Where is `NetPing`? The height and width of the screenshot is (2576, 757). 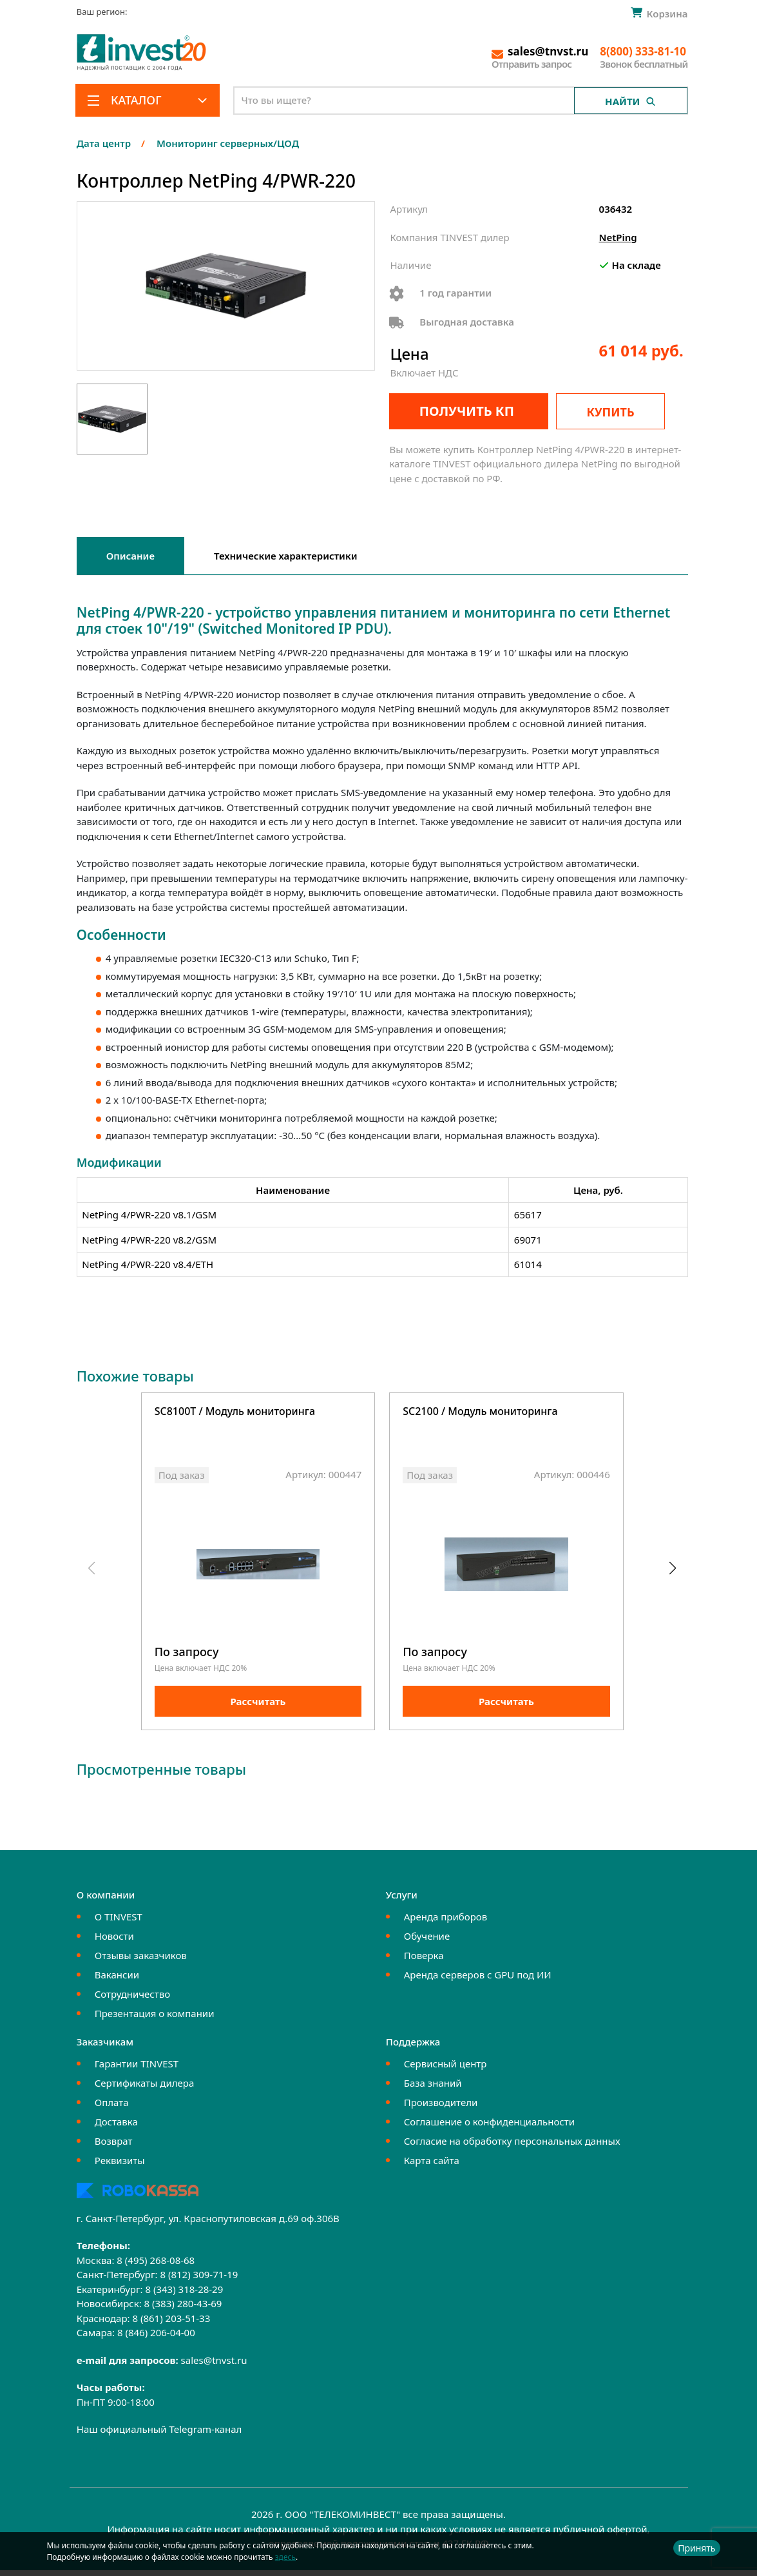 NetPing is located at coordinates (618, 237).